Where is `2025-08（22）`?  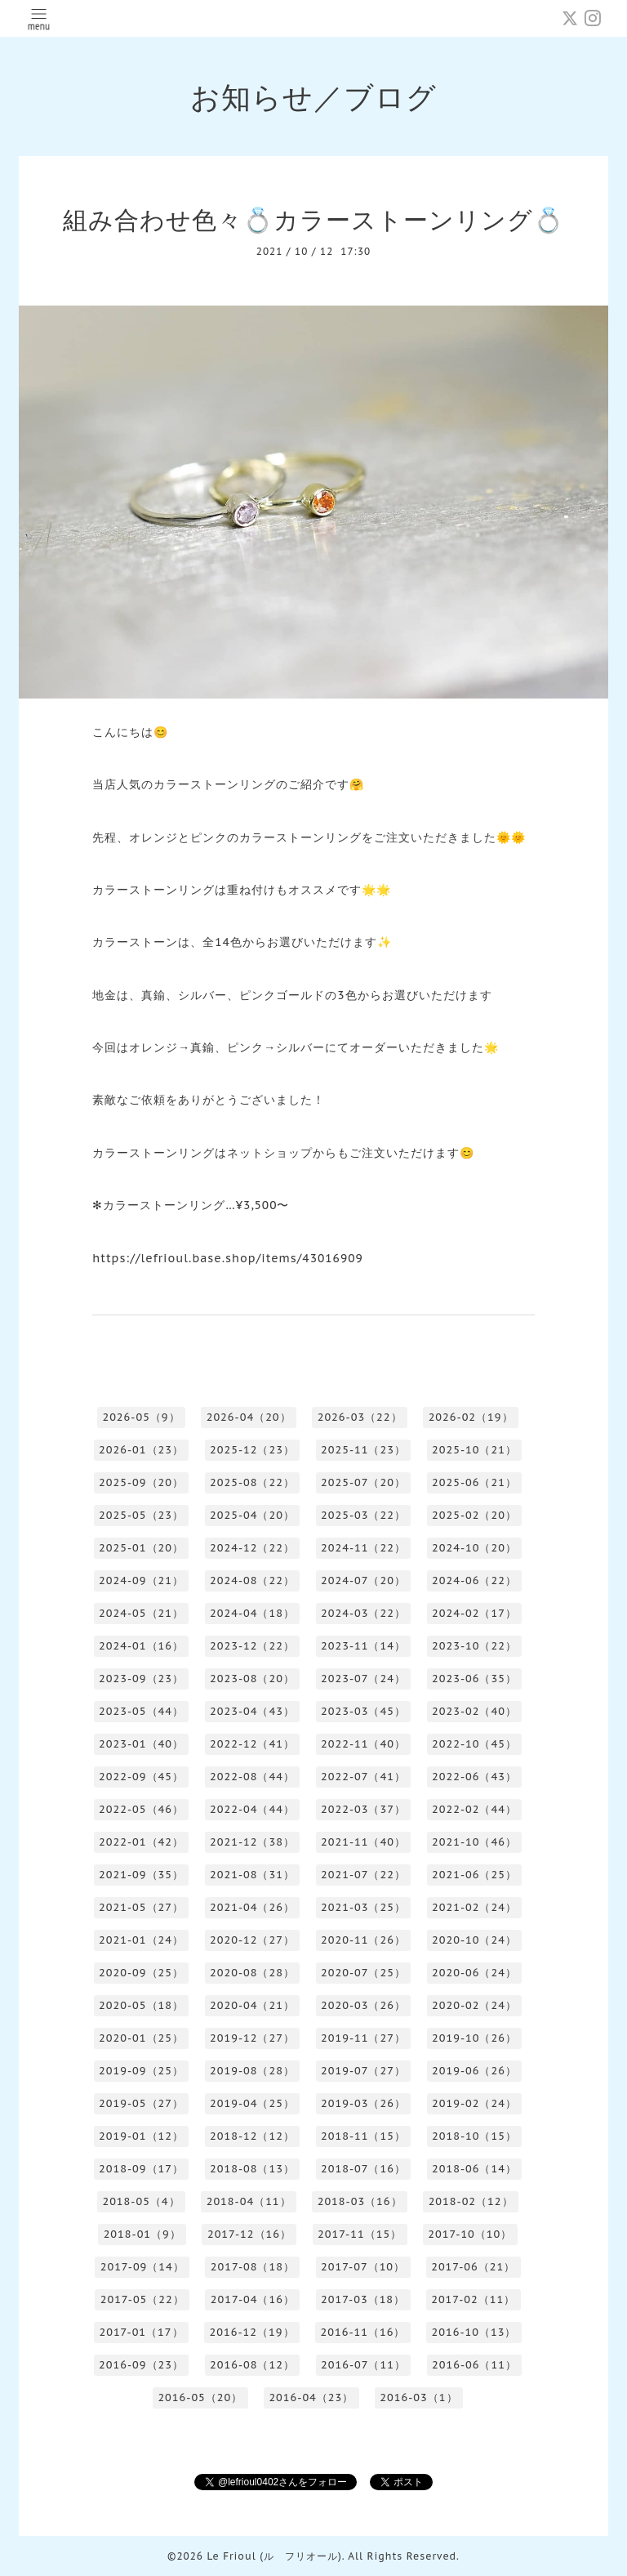
2025-08（22） is located at coordinates (252, 1482).